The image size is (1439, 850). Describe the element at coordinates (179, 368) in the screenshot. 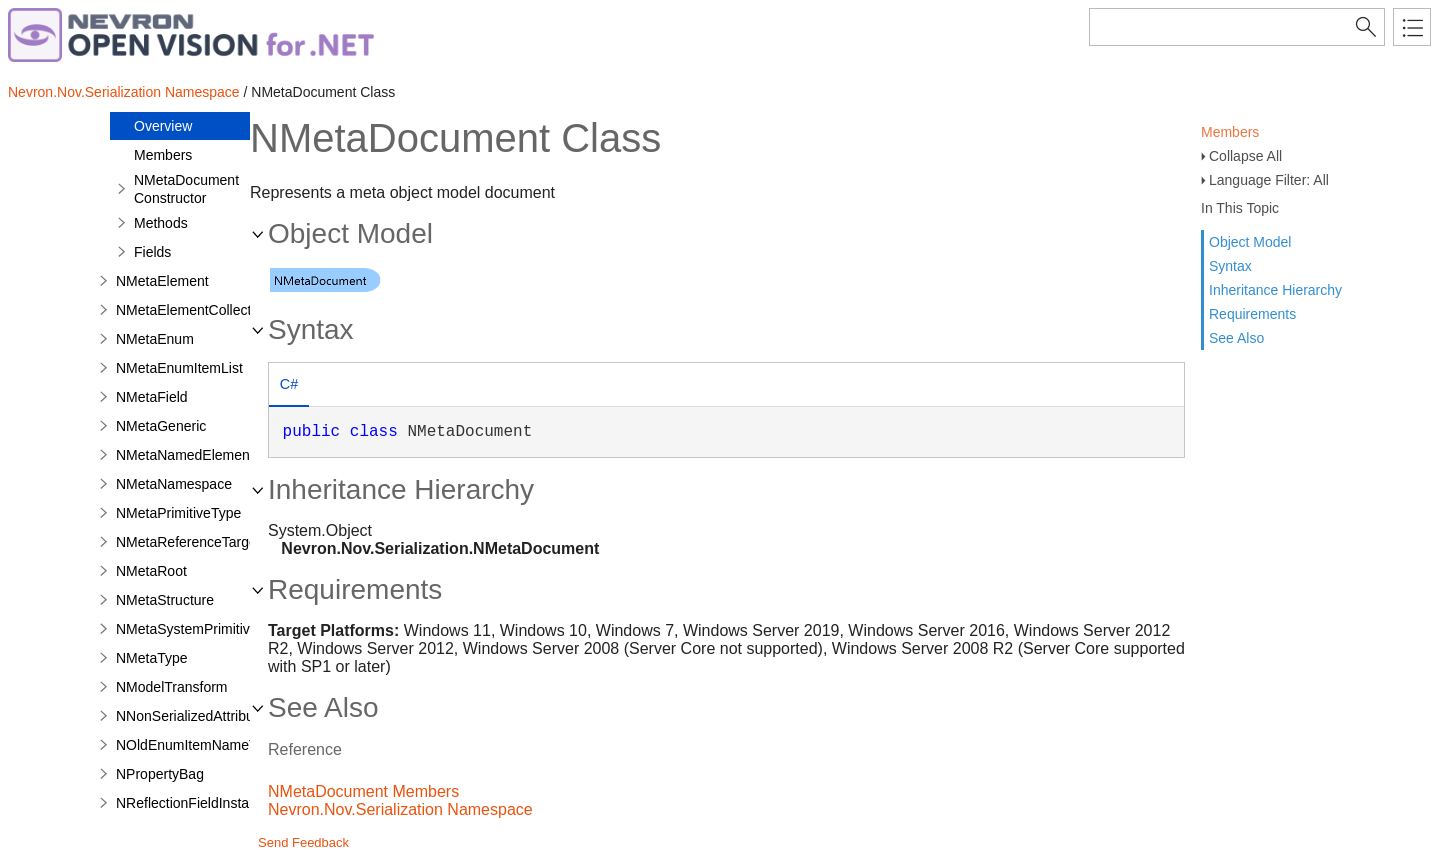

I see `NMetaEnumItemList` at that location.